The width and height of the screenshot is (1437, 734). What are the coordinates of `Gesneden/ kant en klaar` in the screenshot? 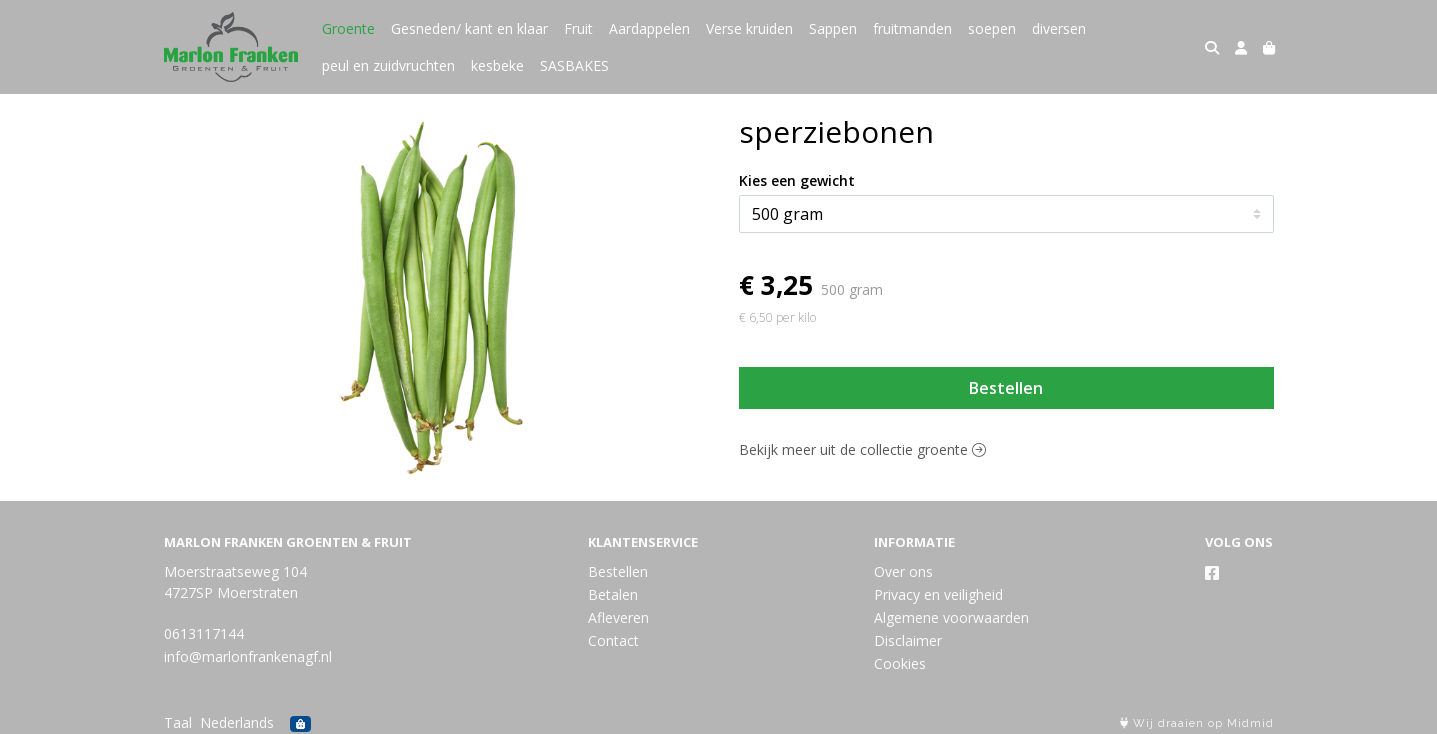 It's located at (469, 28).